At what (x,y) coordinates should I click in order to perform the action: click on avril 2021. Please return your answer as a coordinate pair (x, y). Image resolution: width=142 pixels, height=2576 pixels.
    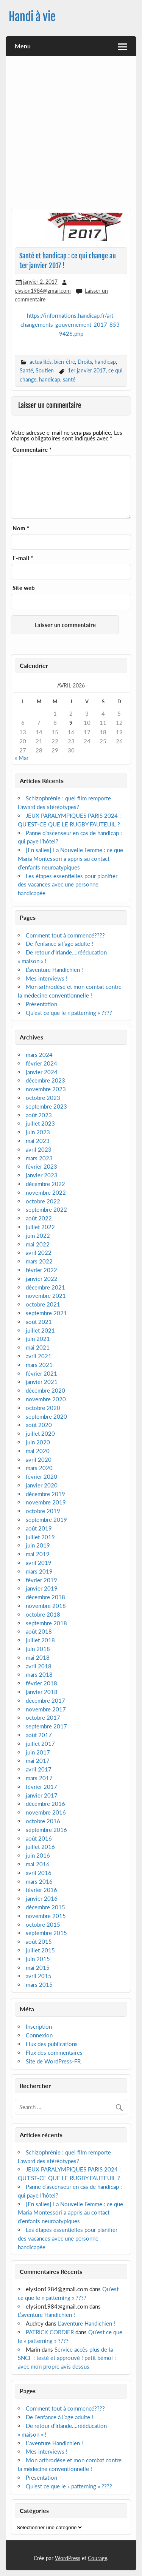
    Looking at the image, I should click on (38, 1356).